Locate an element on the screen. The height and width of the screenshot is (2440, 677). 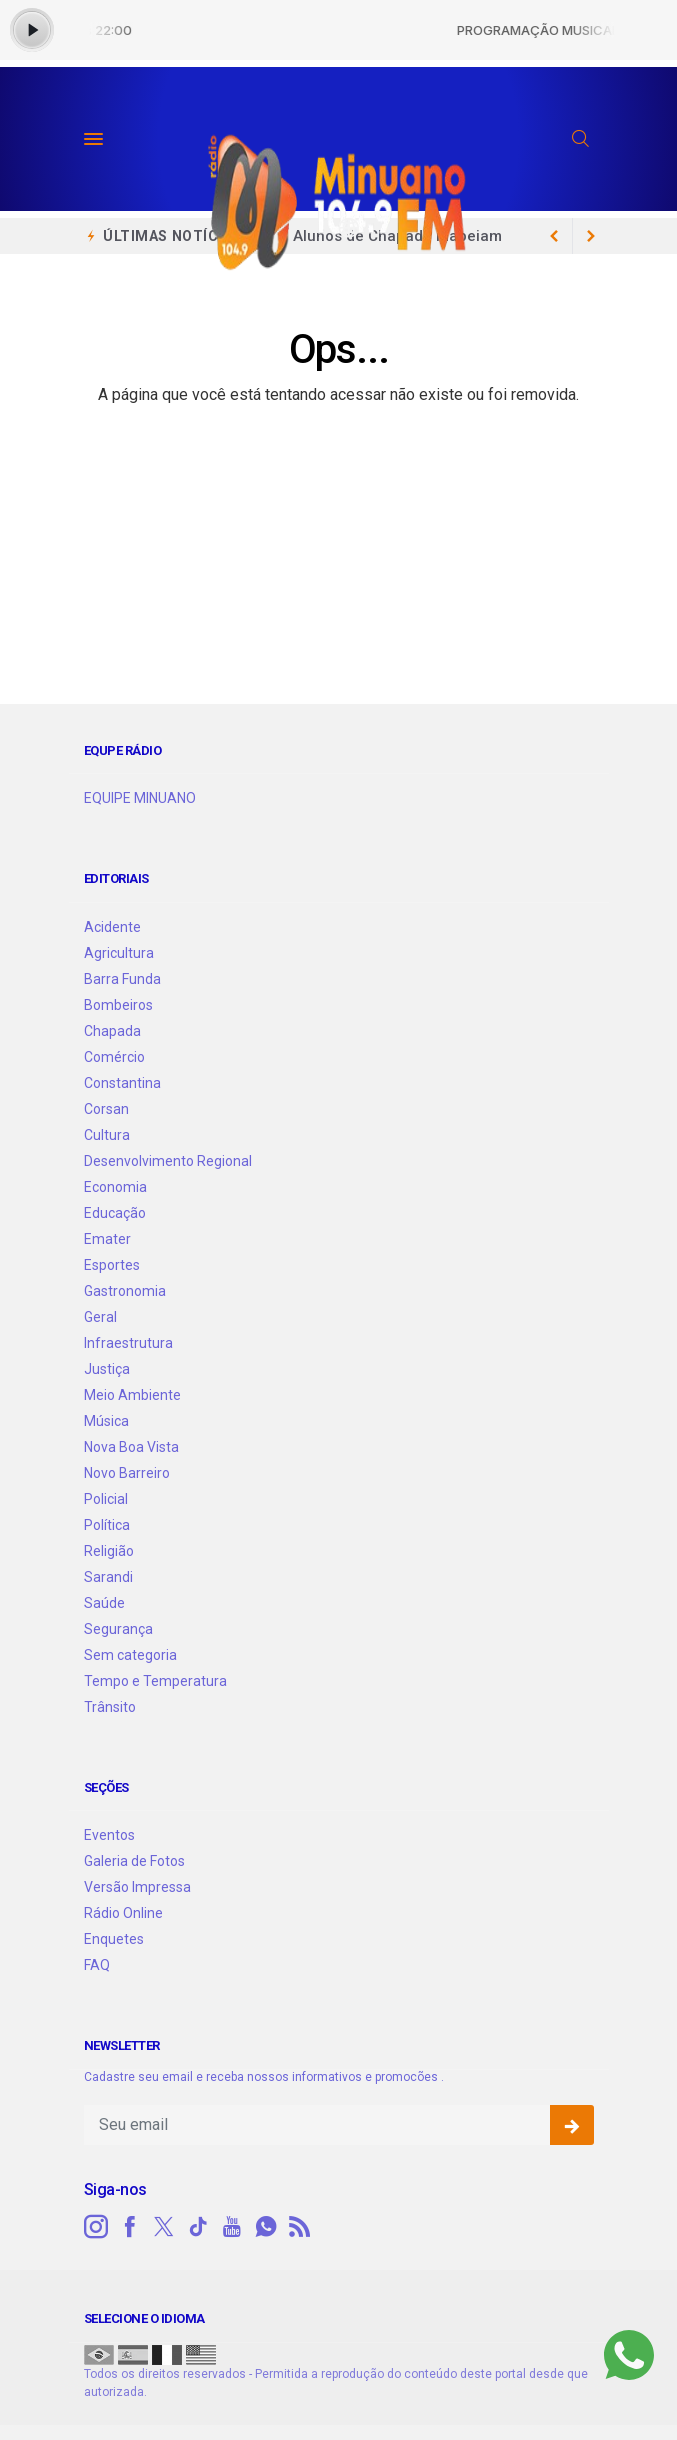
Infraestrutura is located at coordinates (128, 1343).